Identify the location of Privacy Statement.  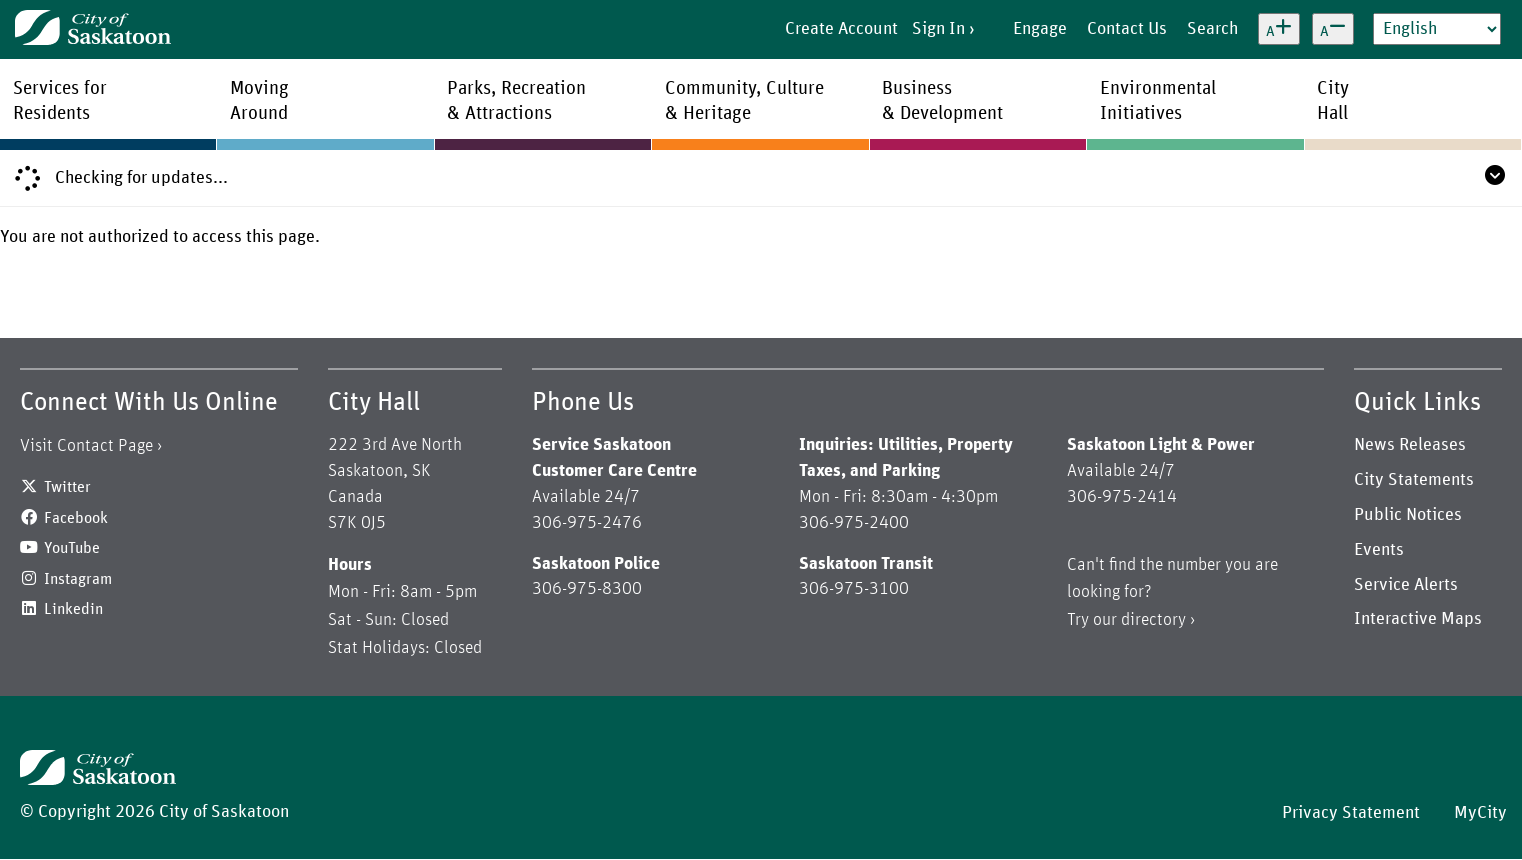
(1351, 813).